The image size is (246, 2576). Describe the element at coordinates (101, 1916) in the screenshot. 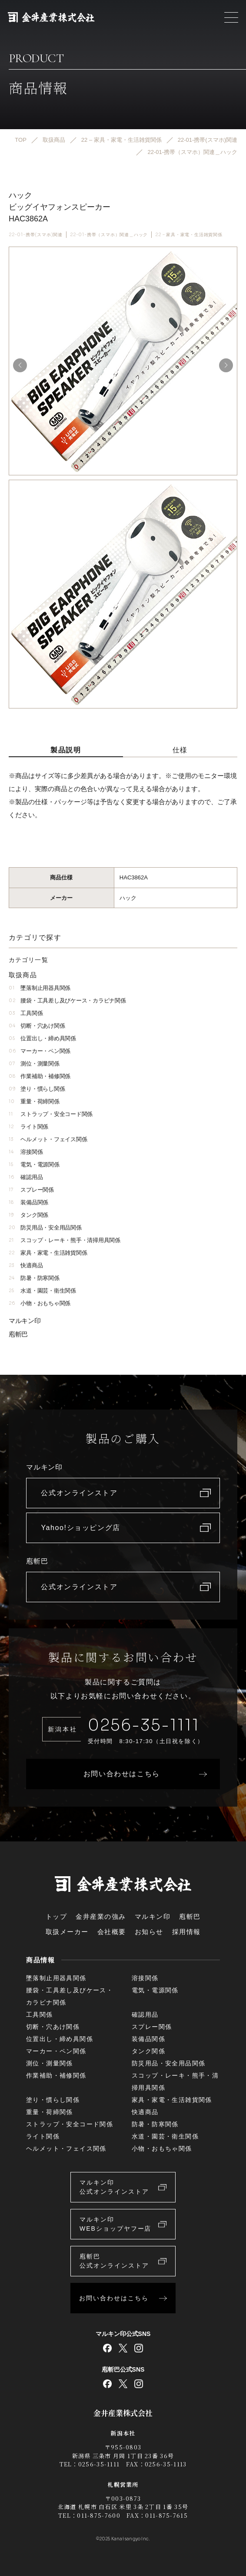

I see `金井産業の強み` at that location.